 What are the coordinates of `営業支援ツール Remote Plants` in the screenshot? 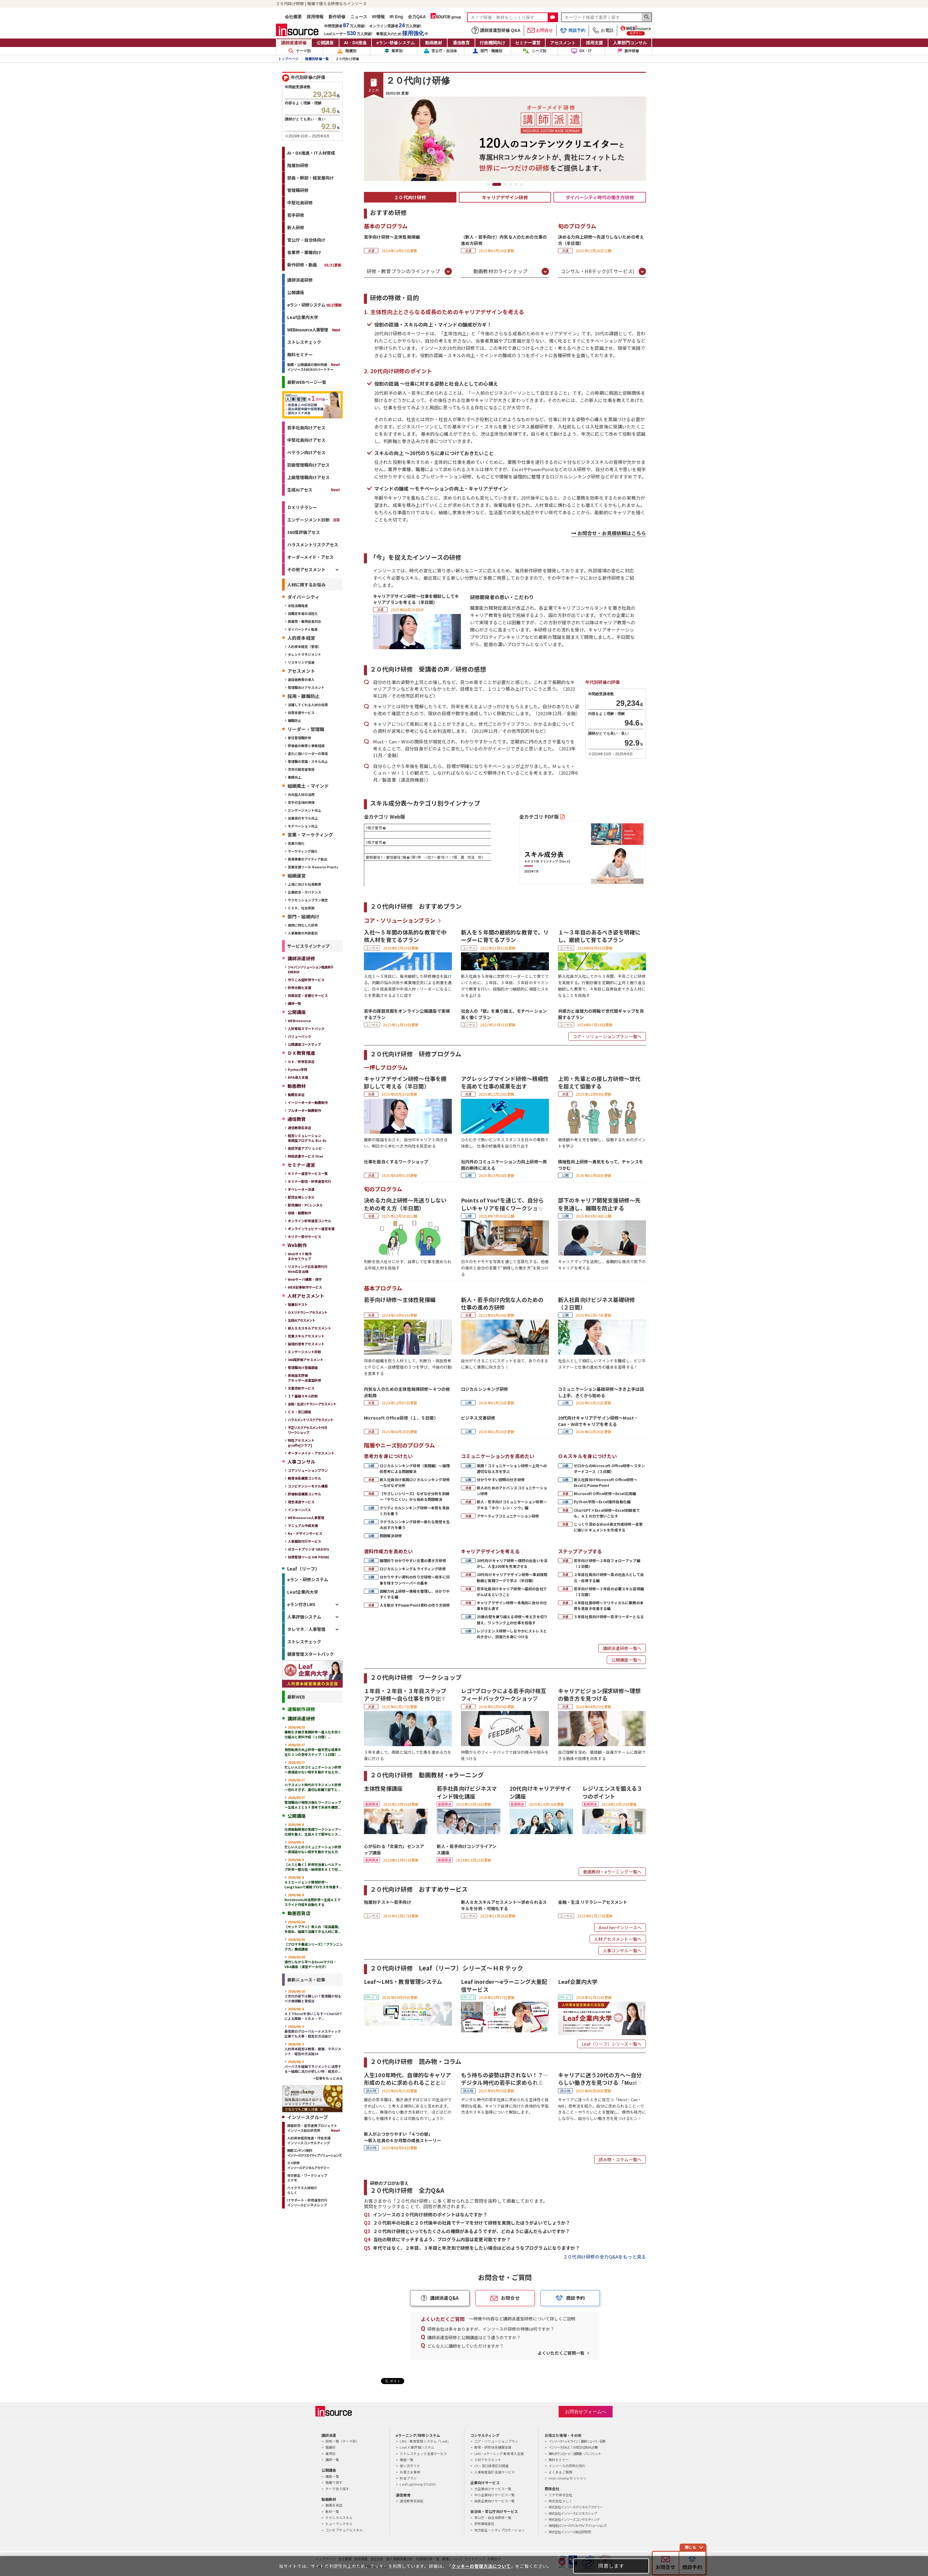 It's located at (313, 866).